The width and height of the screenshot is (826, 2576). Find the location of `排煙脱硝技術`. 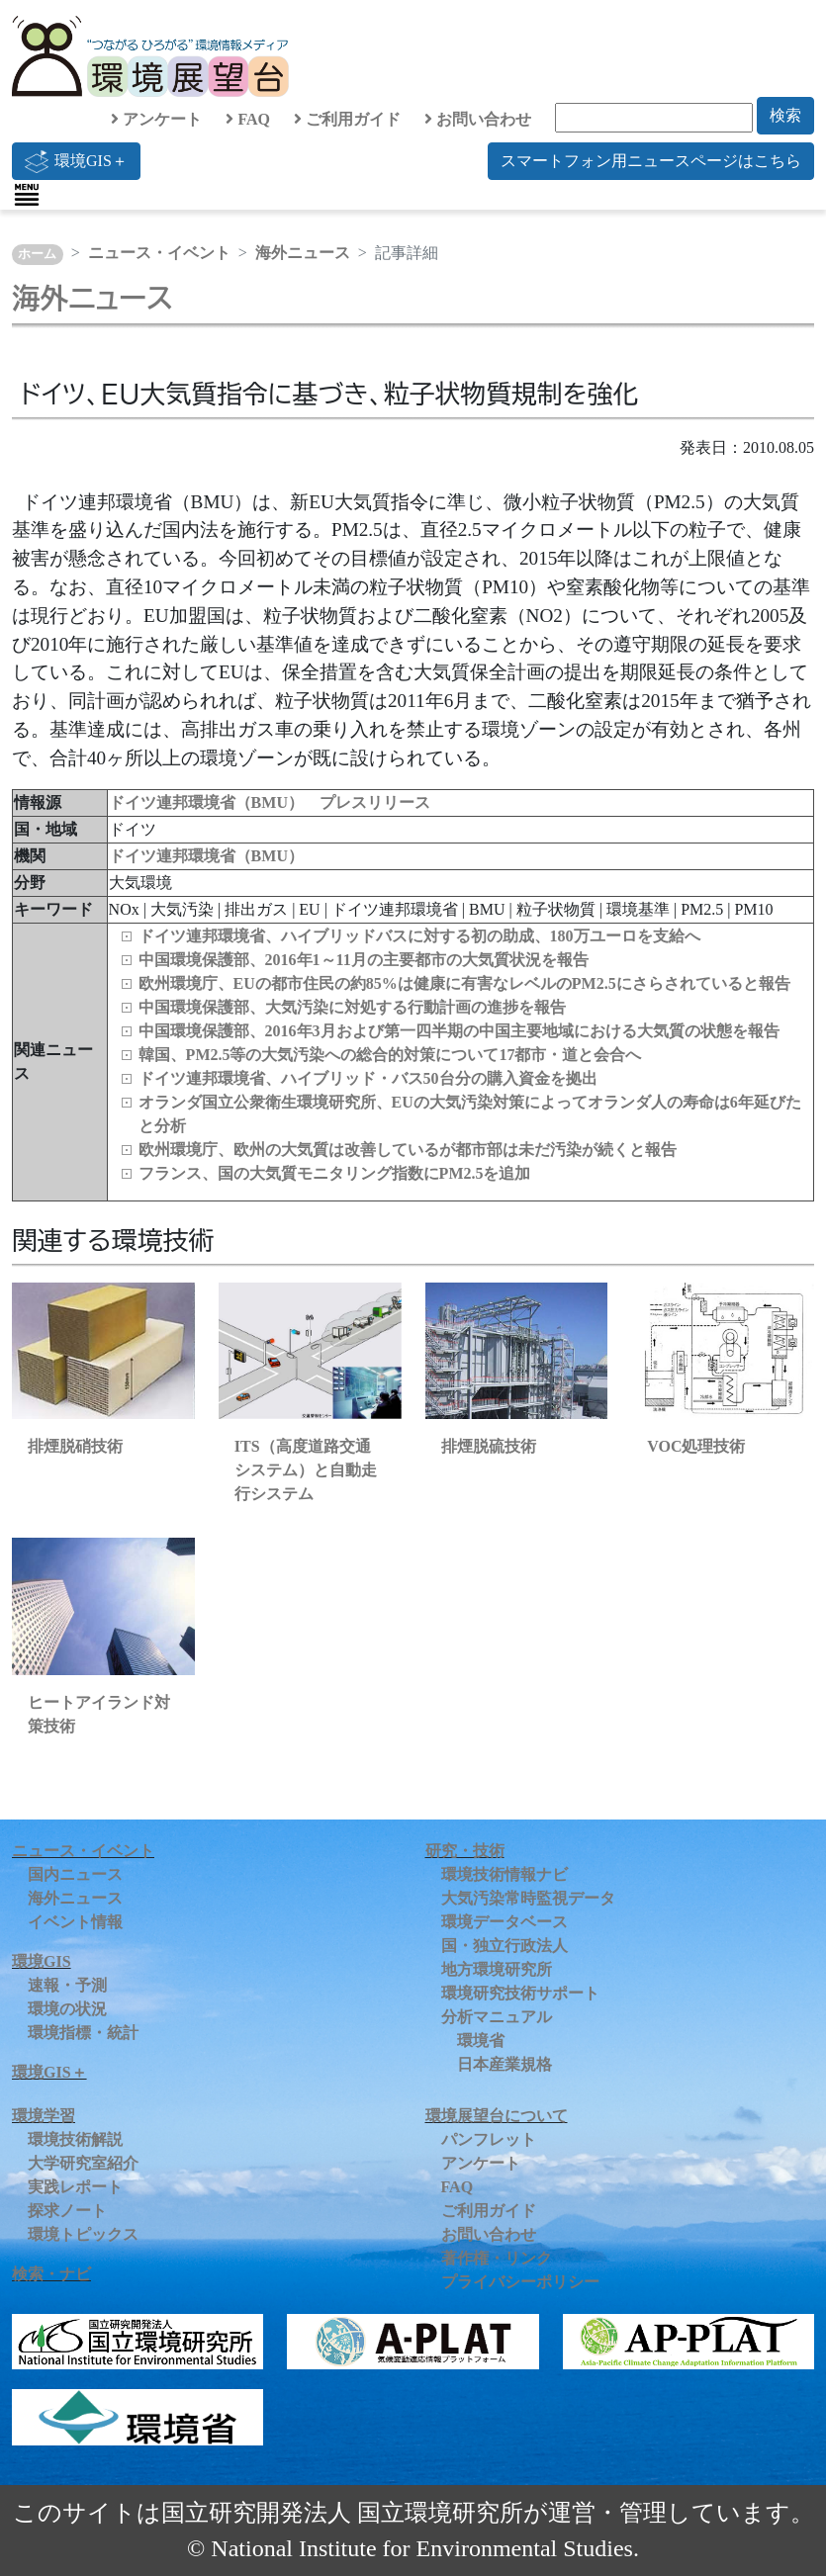

排煙脱硝技術 is located at coordinates (75, 1446).